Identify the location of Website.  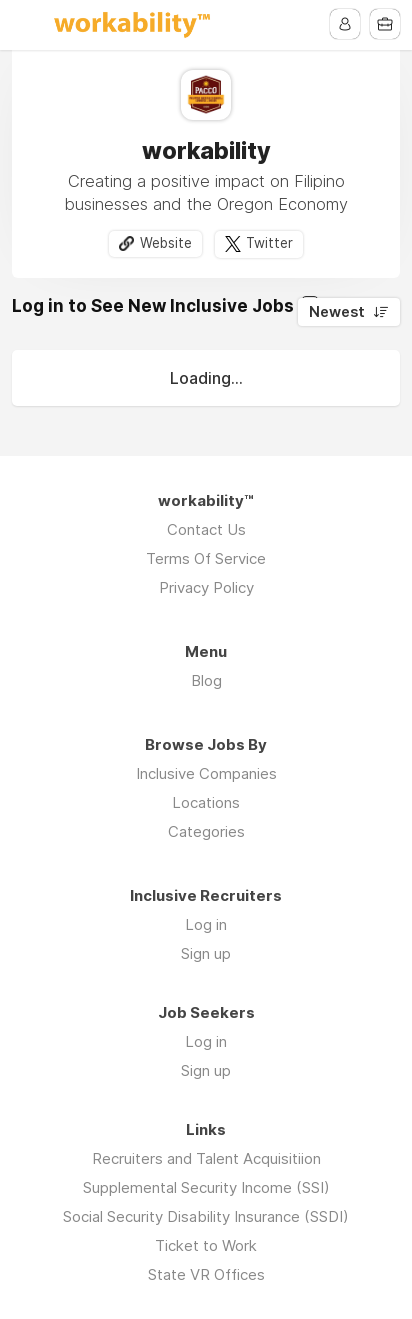
(166, 243).